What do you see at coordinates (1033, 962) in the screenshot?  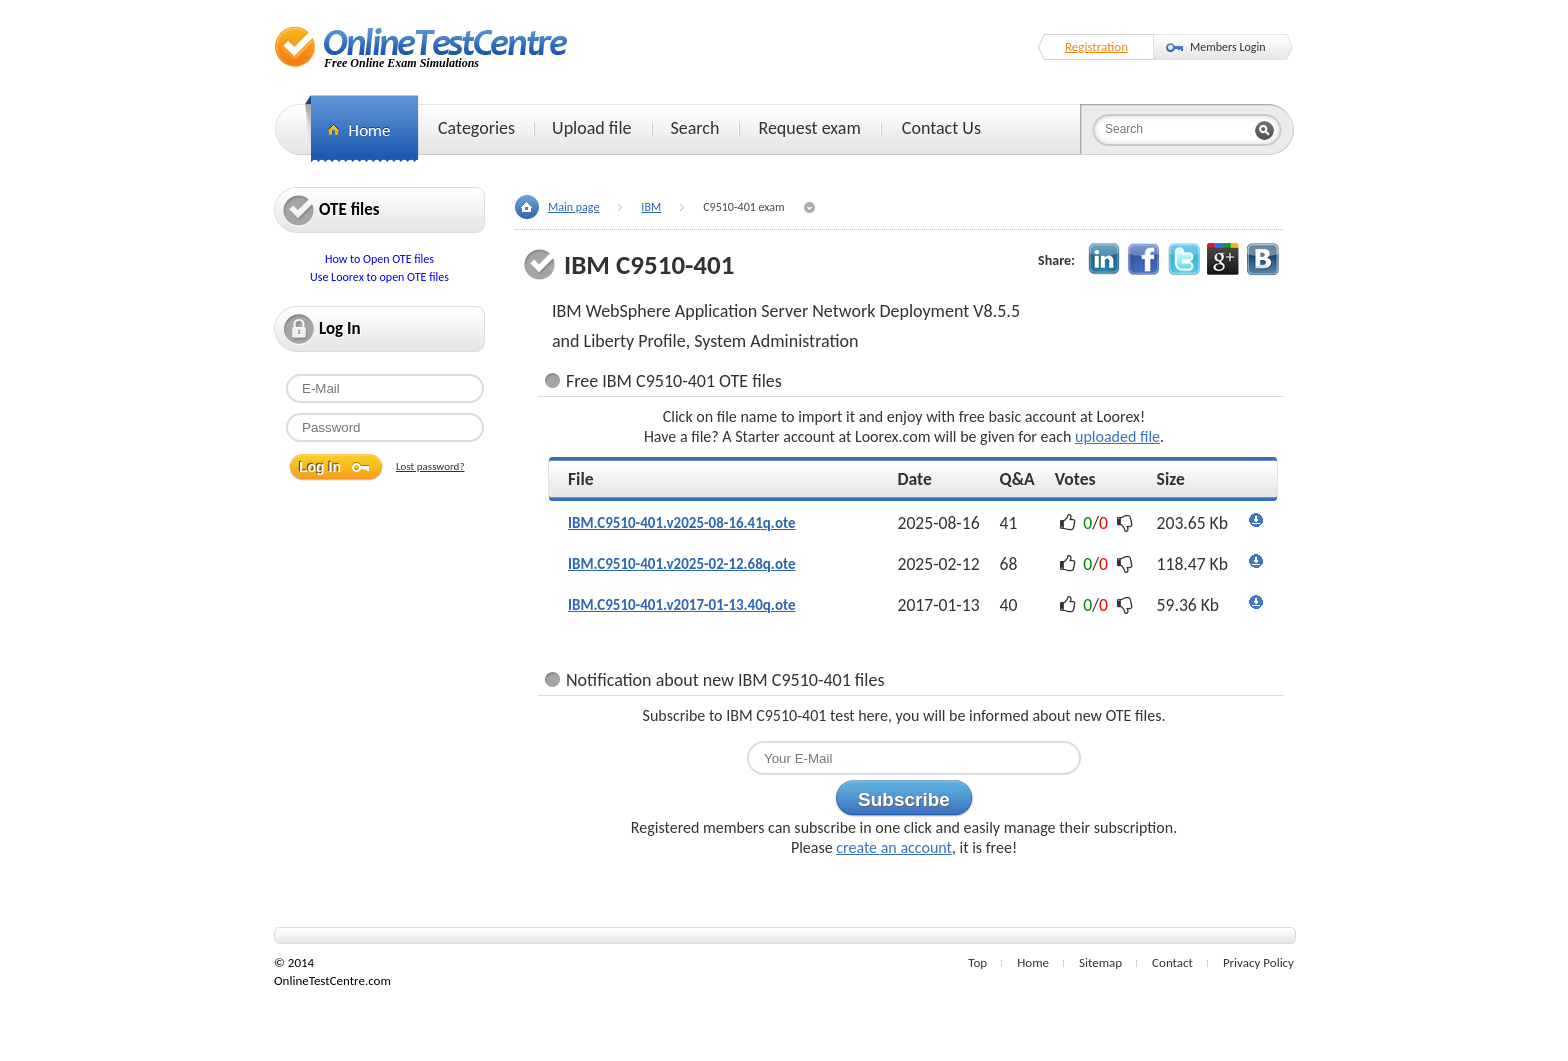 I see `Home` at bounding box center [1033, 962].